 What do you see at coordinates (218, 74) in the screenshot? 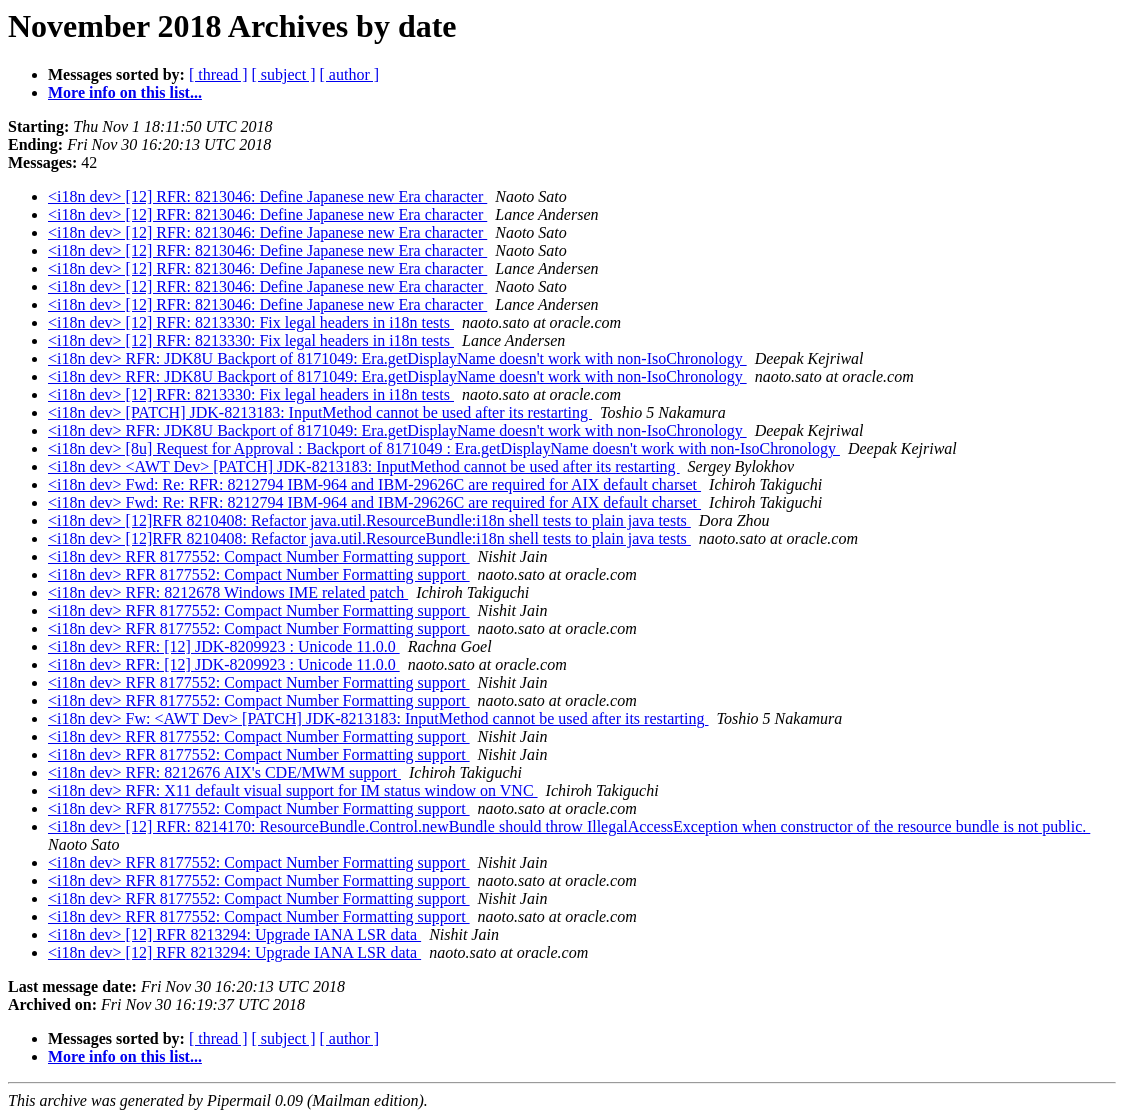
I see `[ thread ]` at bounding box center [218, 74].